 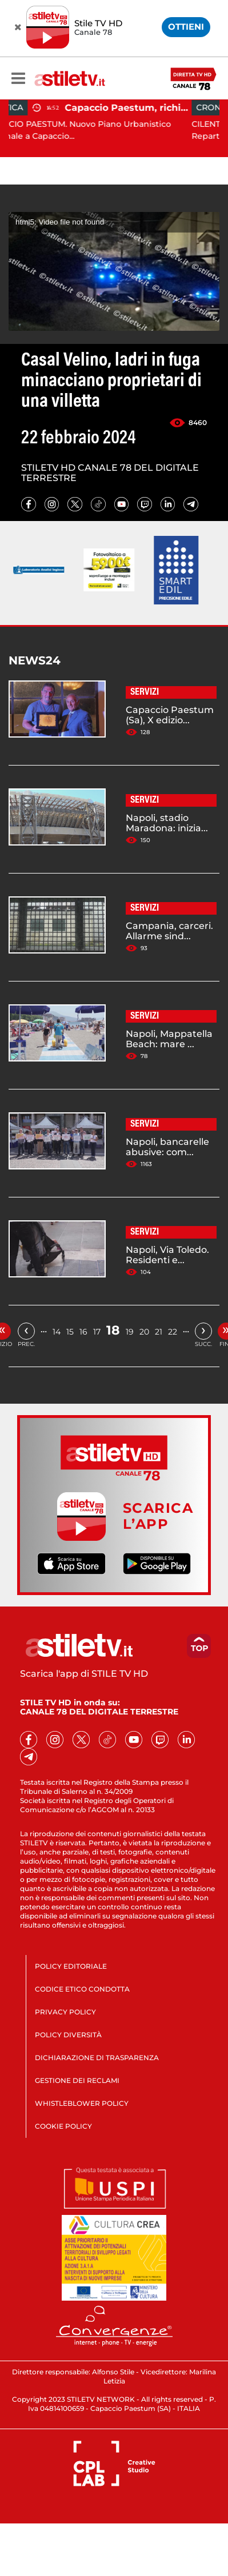 I want to click on WHISTLEBLOWER POLICY, so click(x=82, y=2103).